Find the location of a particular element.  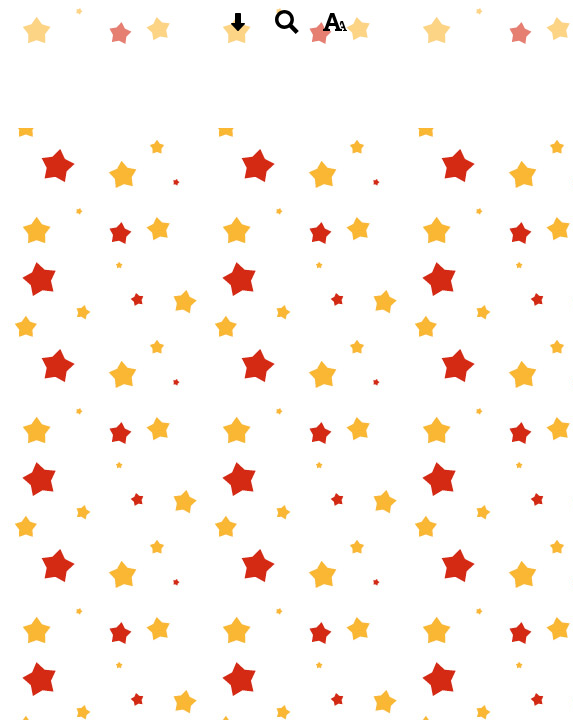

[Search button] is located at coordinates (287, 28).